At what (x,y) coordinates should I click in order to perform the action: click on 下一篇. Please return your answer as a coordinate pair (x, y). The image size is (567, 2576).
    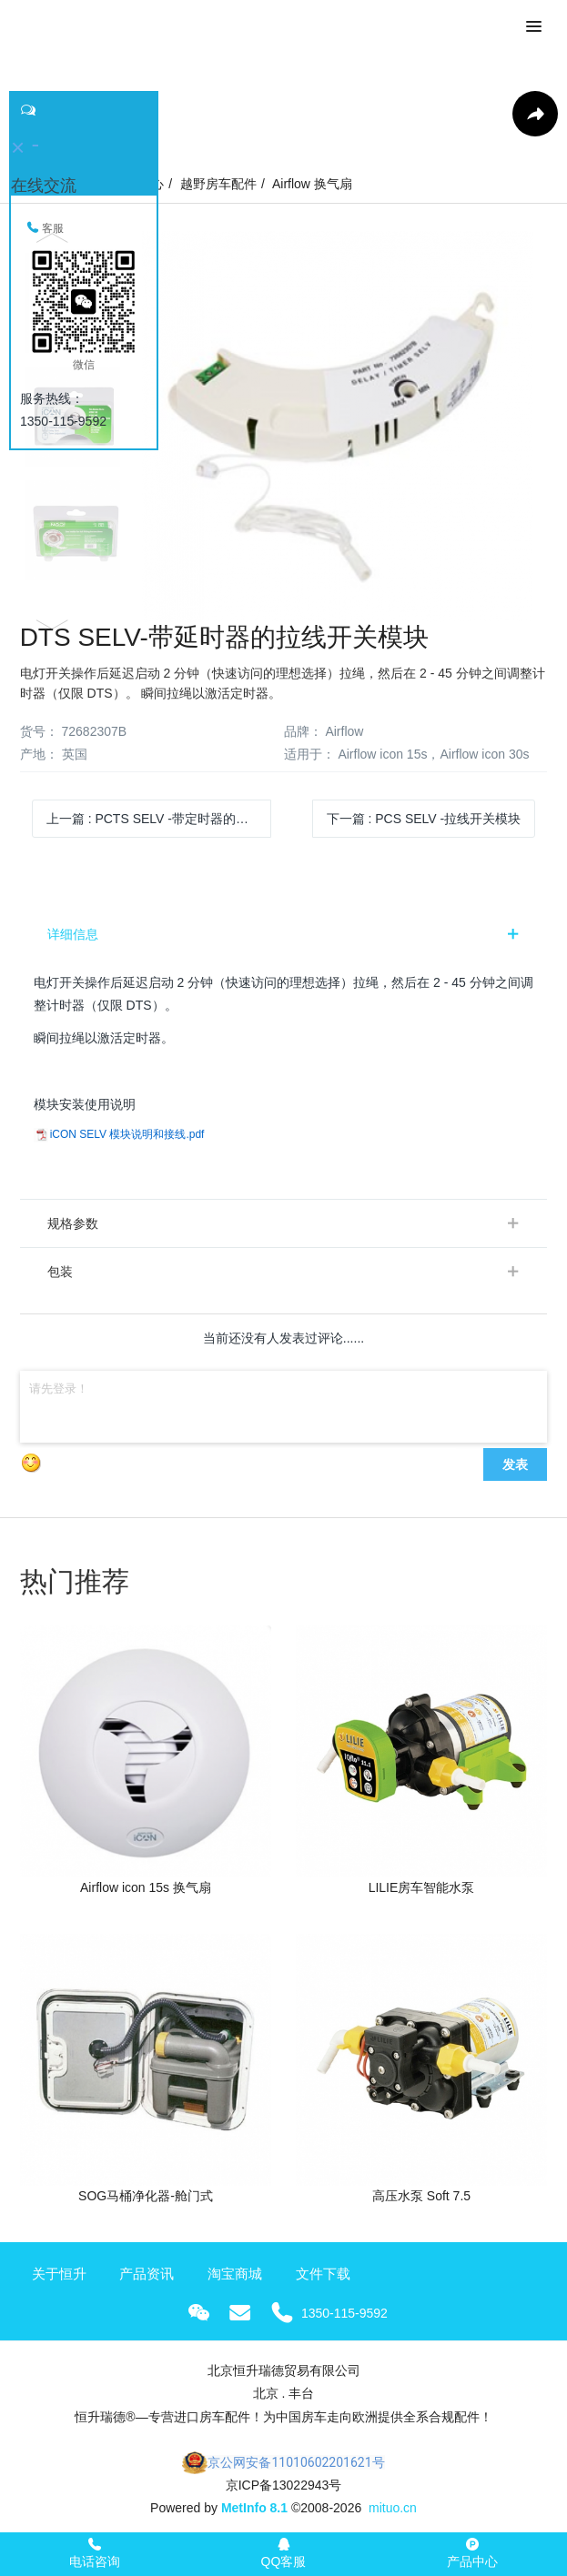
    Looking at the image, I should click on (424, 818).